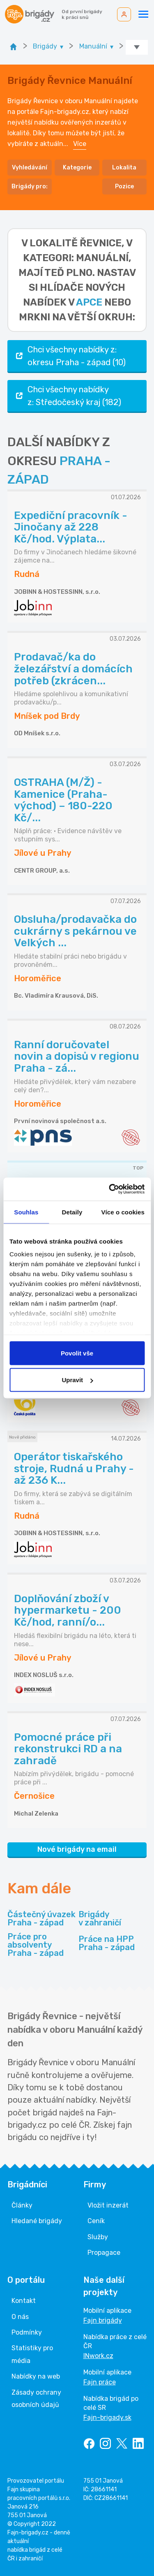  I want to click on Více o cookies [tab], so click(123, 1211).